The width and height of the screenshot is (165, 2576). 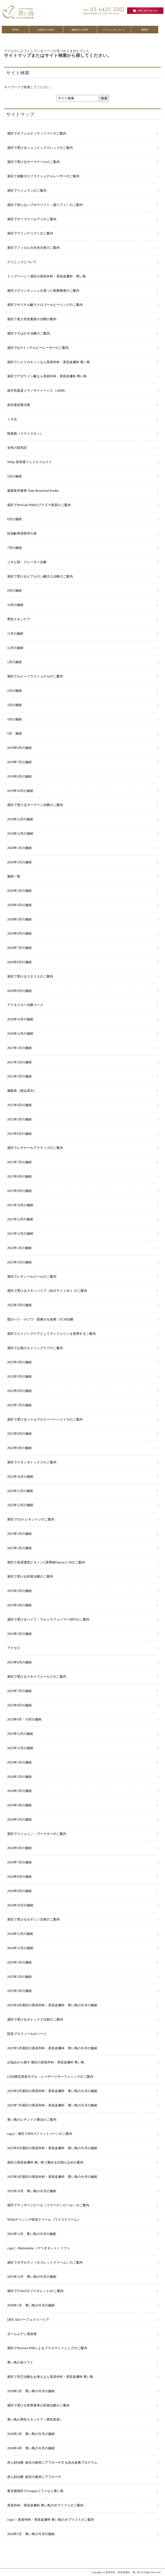 I want to click on 乾燥肌（ドライスキン）, so click(x=25, y=433).